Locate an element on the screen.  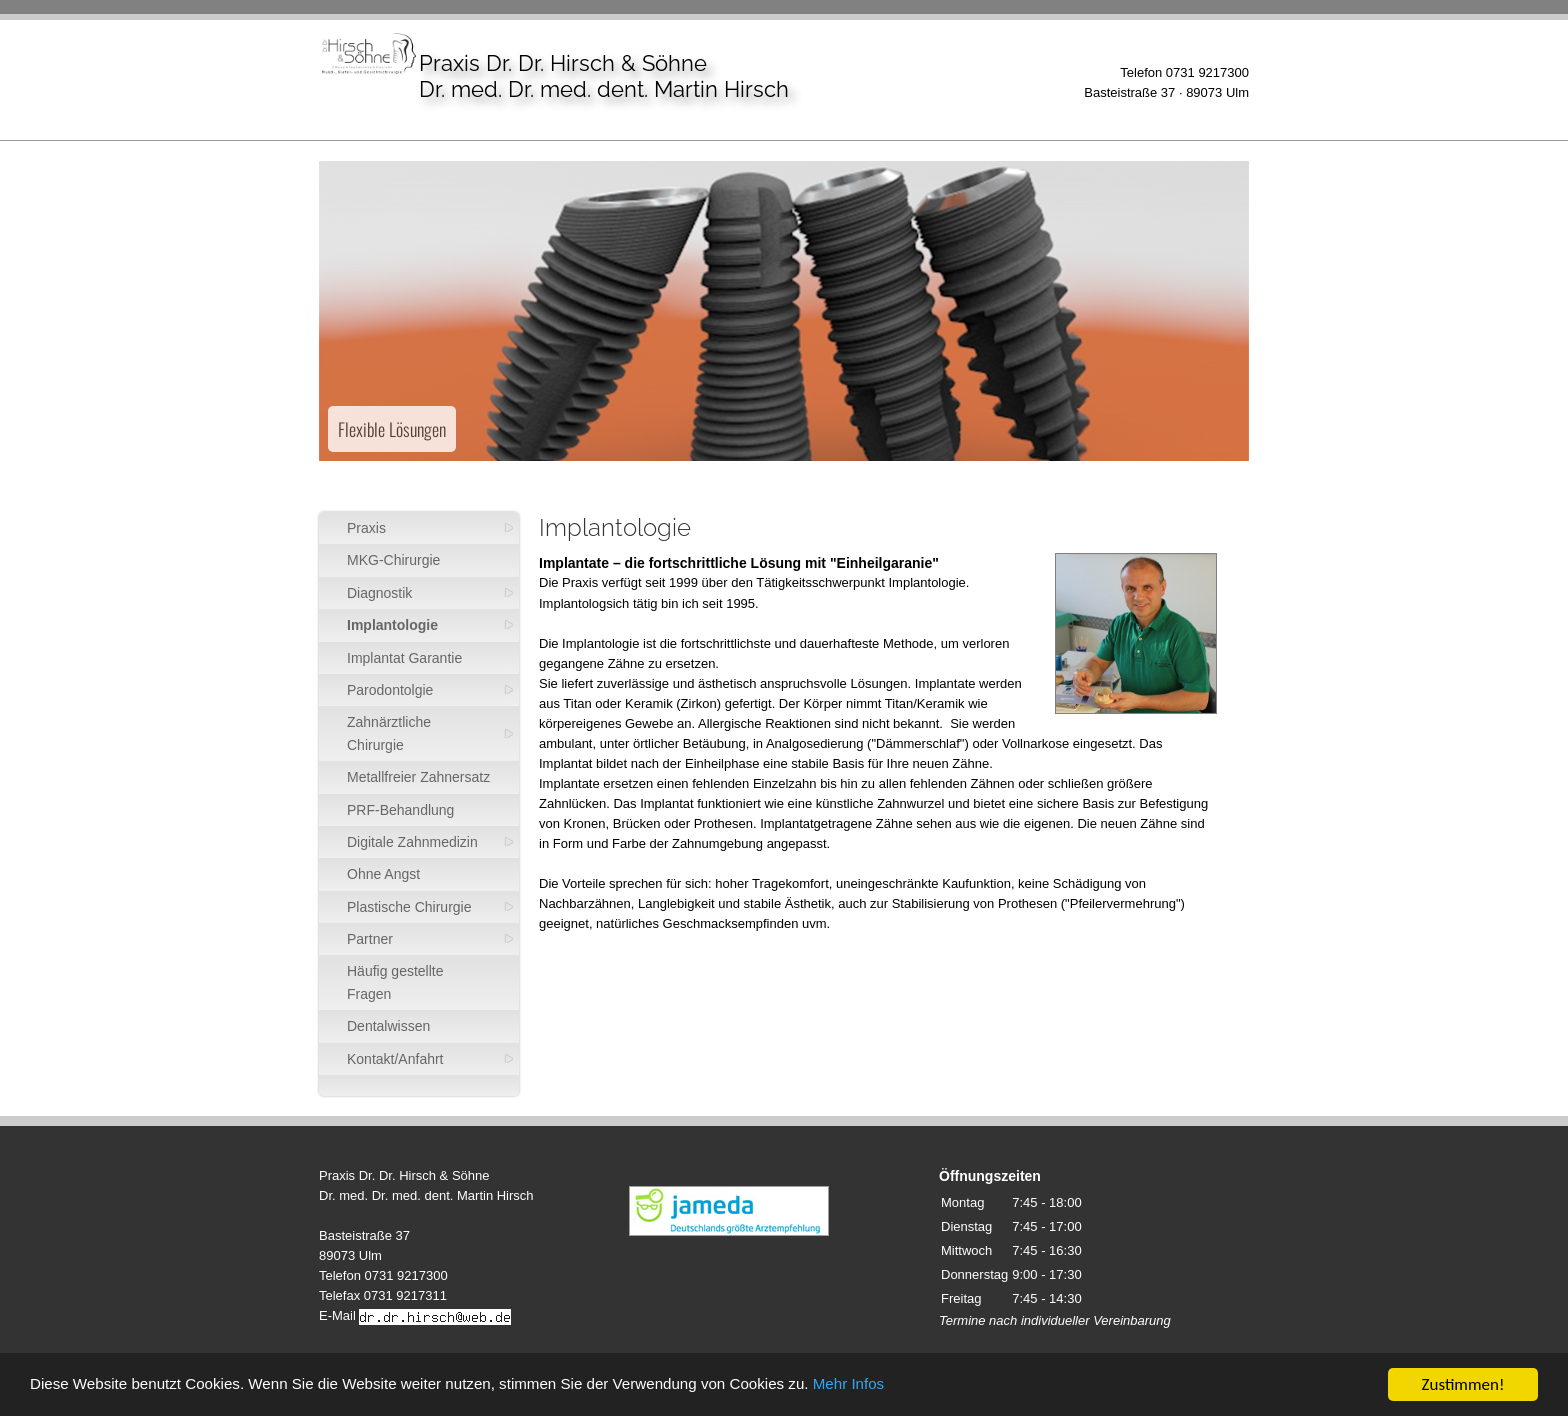
Kontakt/Anfahrt is located at coordinates (395, 1059).